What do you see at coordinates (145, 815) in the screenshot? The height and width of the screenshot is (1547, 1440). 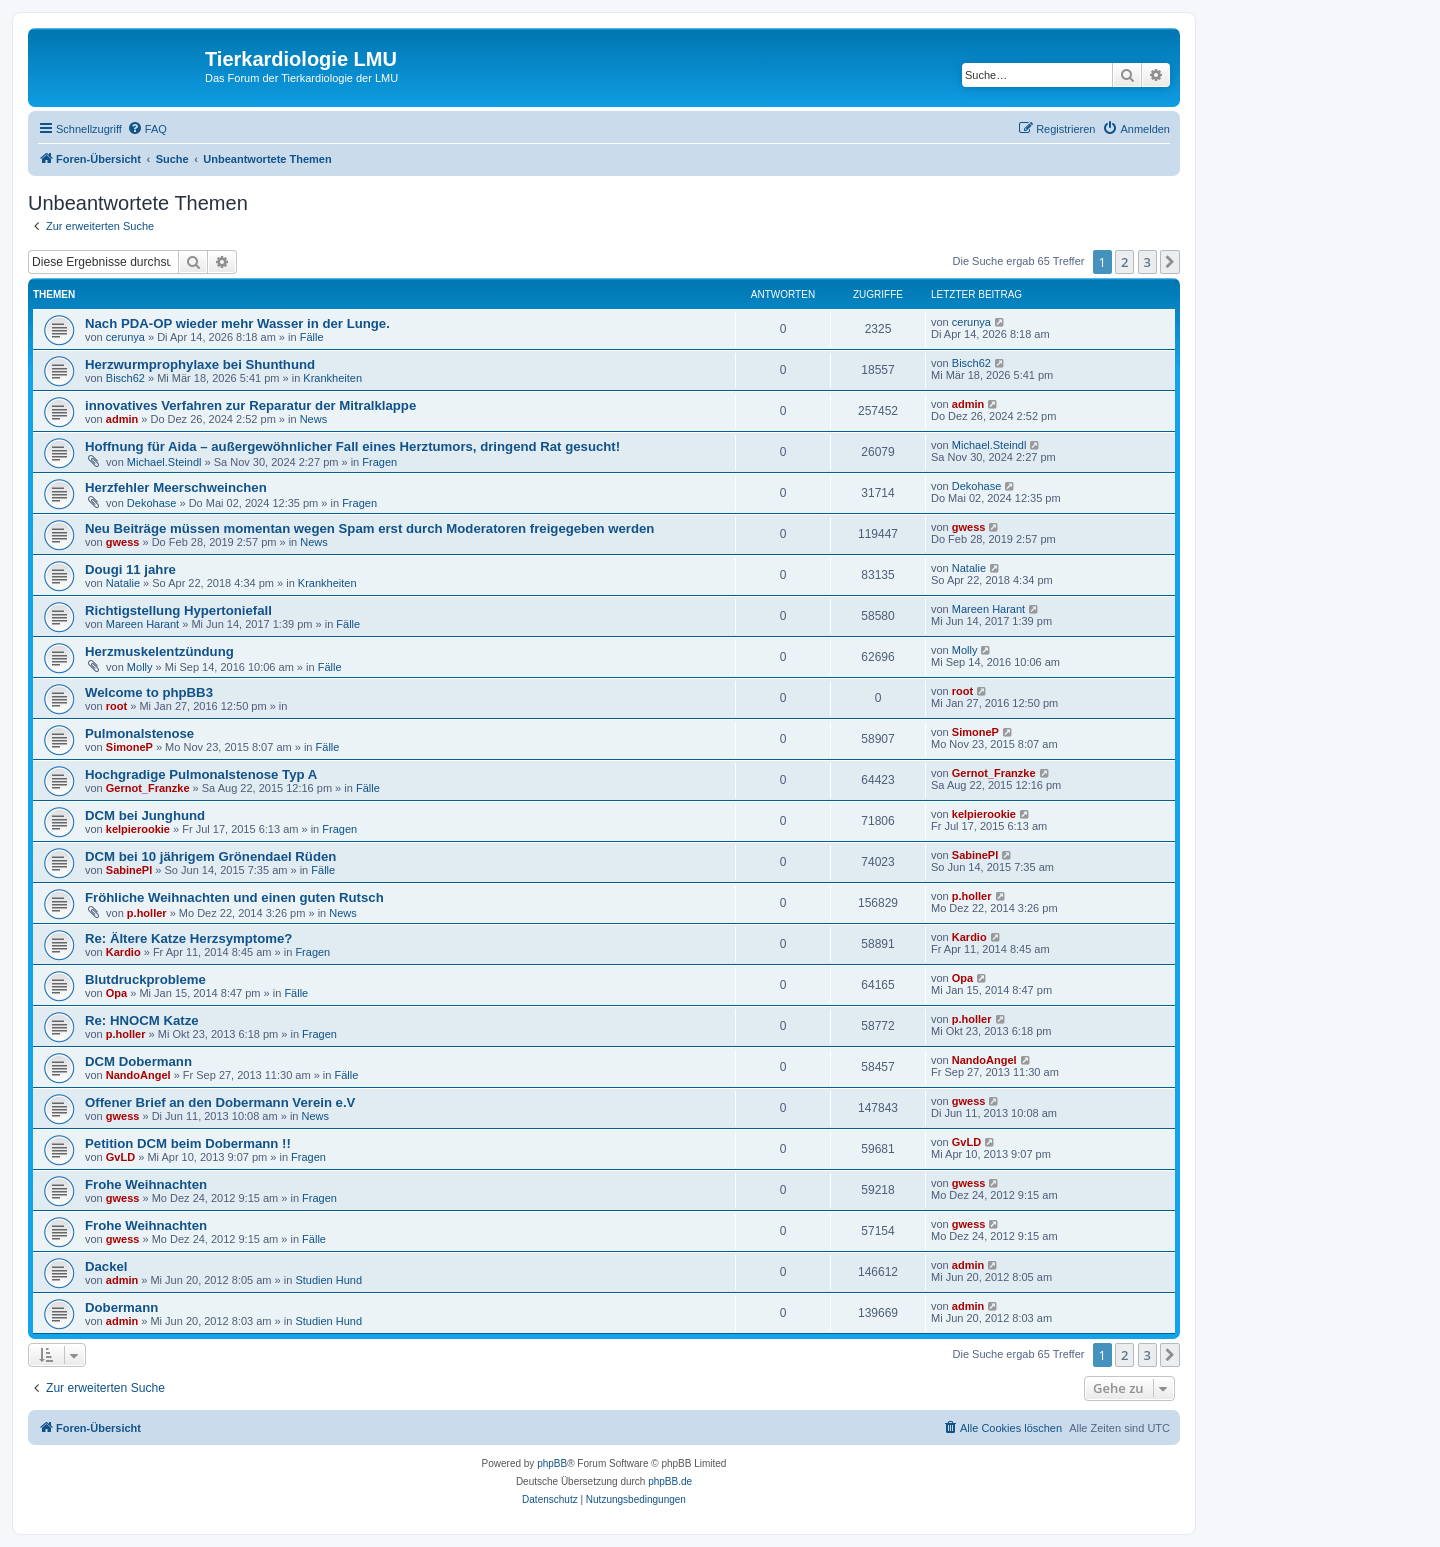 I see `DCM bei Junghund` at bounding box center [145, 815].